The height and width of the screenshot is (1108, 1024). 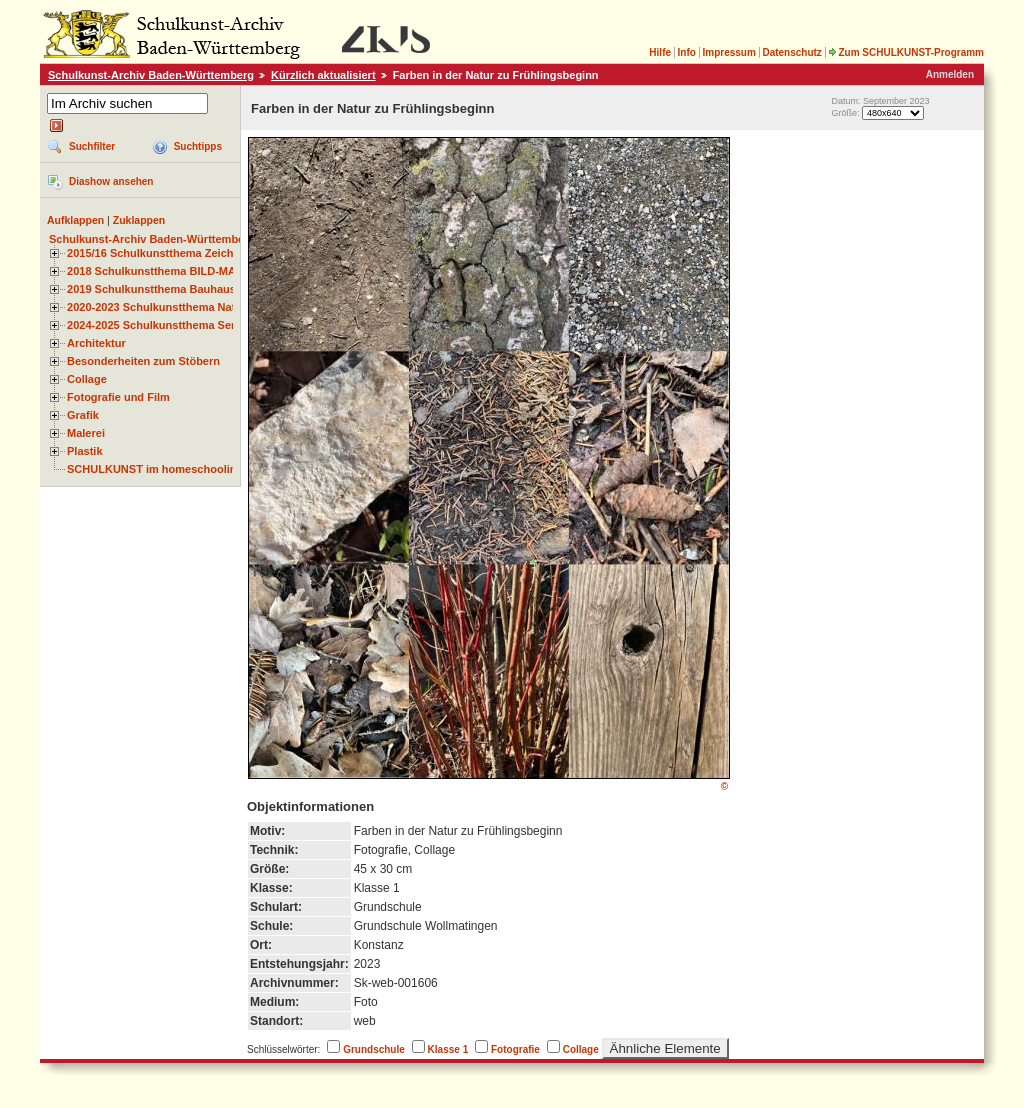 What do you see at coordinates (515, 1049) in the screenshot?
I see `Fotografie` at bounding box center [515, 1049].